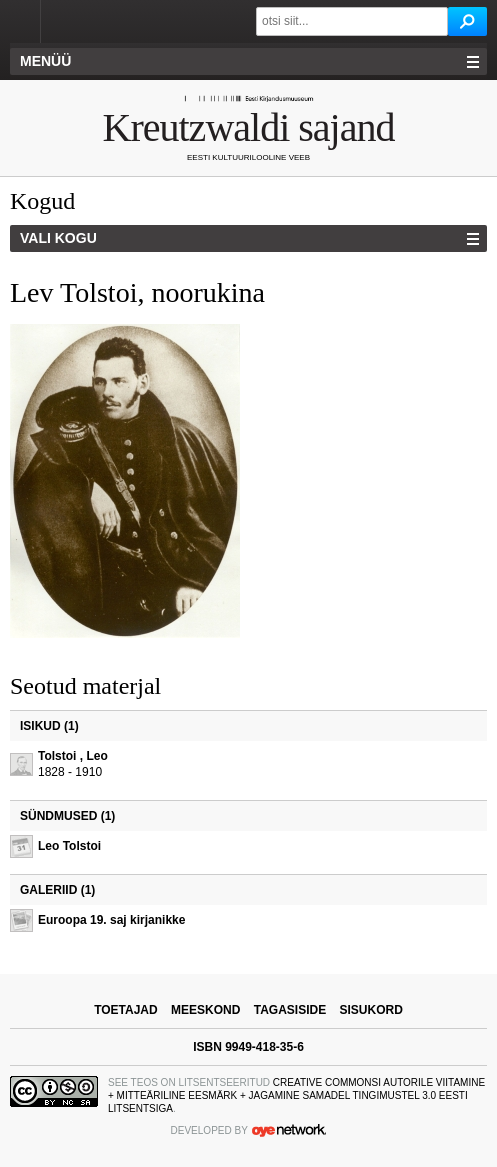 The width and height of the screenshot is (497, 1167). Describe the element at coordinates (249, 127) in the screenshot. I see `Kreutzwaldi sajand` at that location.